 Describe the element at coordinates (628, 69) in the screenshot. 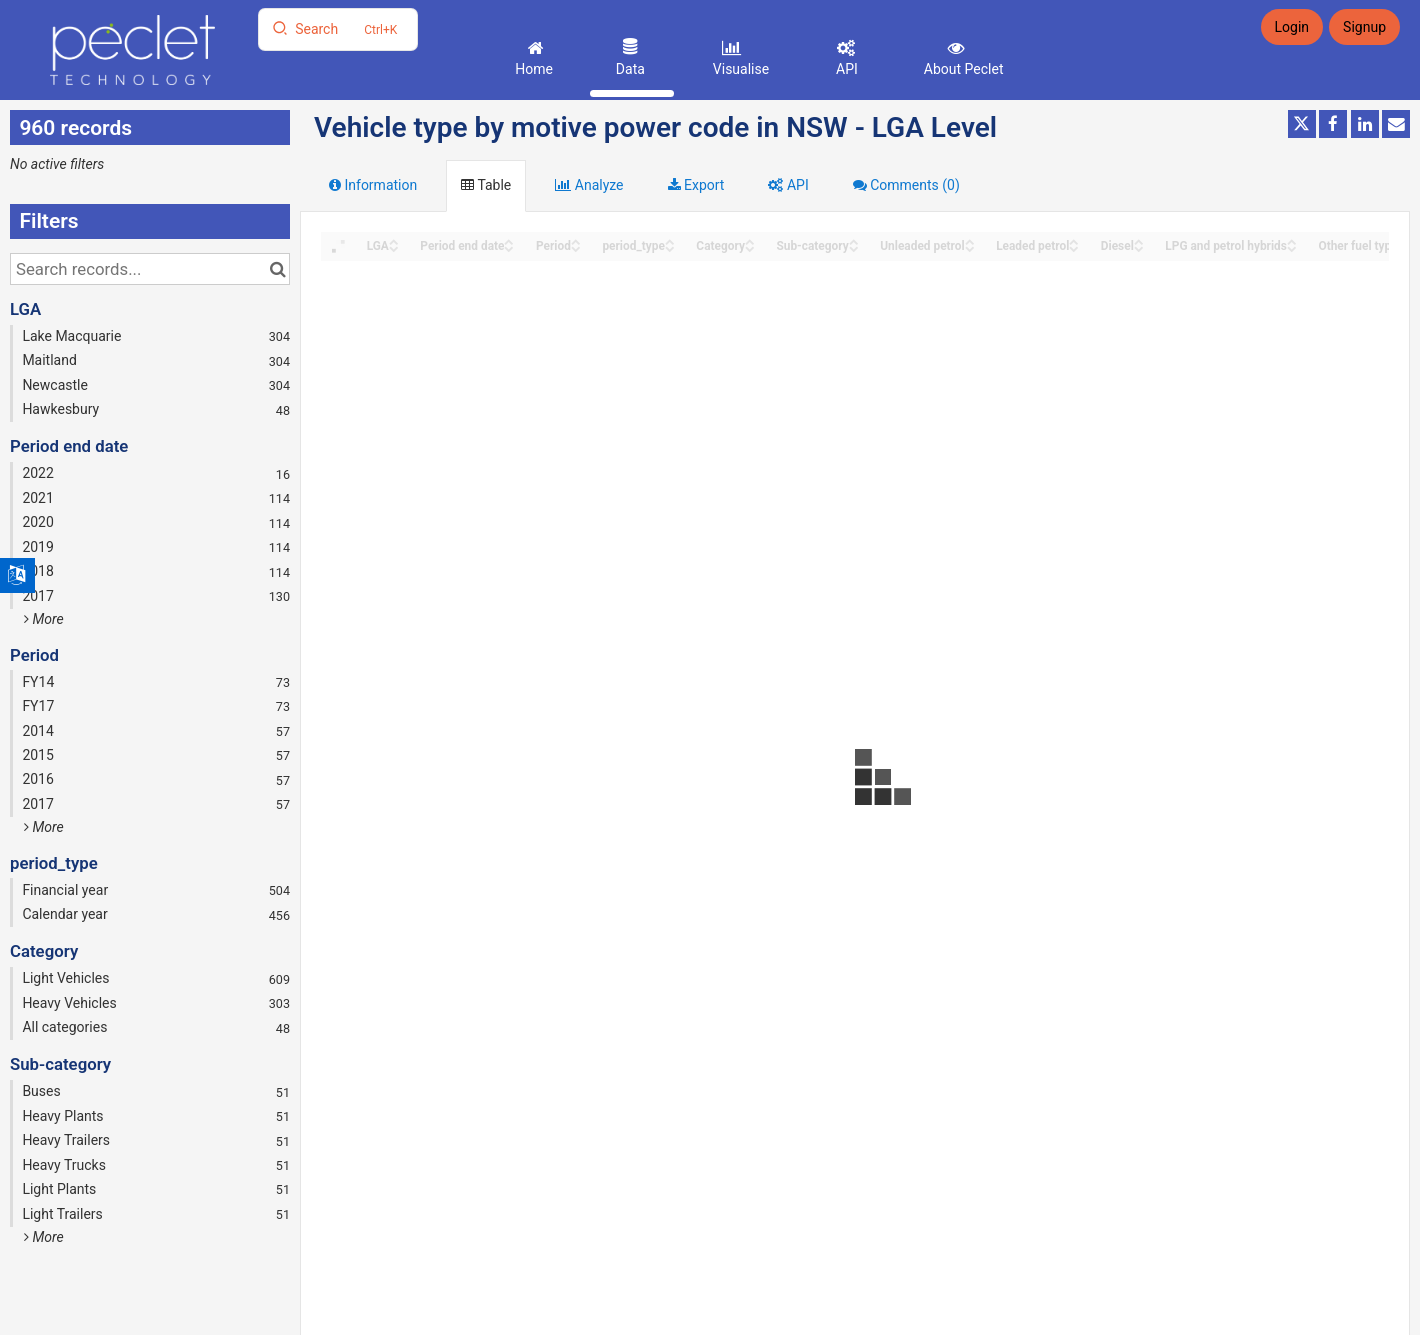

I see `Data` at that location.